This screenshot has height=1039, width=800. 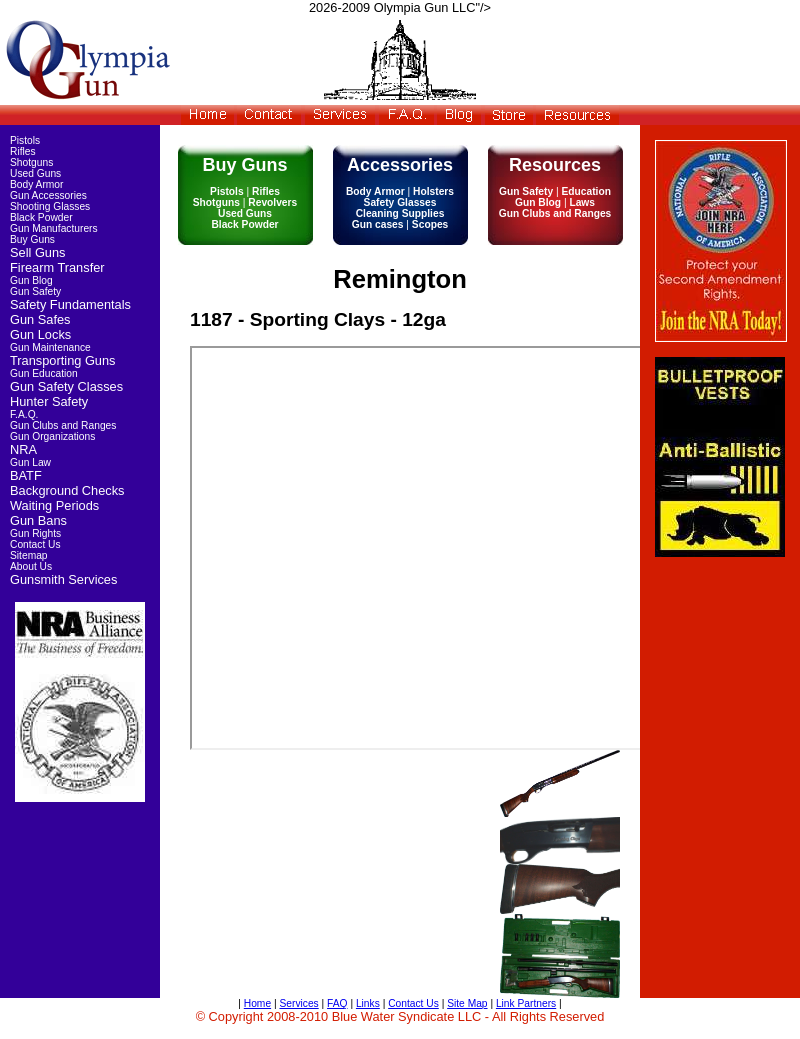 I want to click on Gun Manufacturers, so click(x=54, y=228).